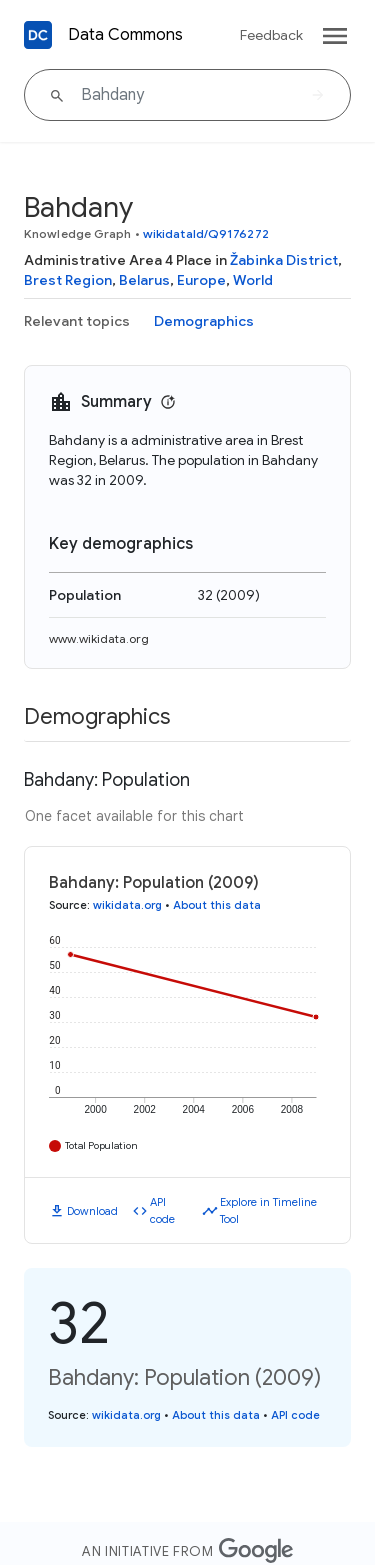 The image size is (375, 1565). What do you see at coordinates (38, 35) in the screenshot?
I see `[Back to homepage]` at bounding box center [38, 35].